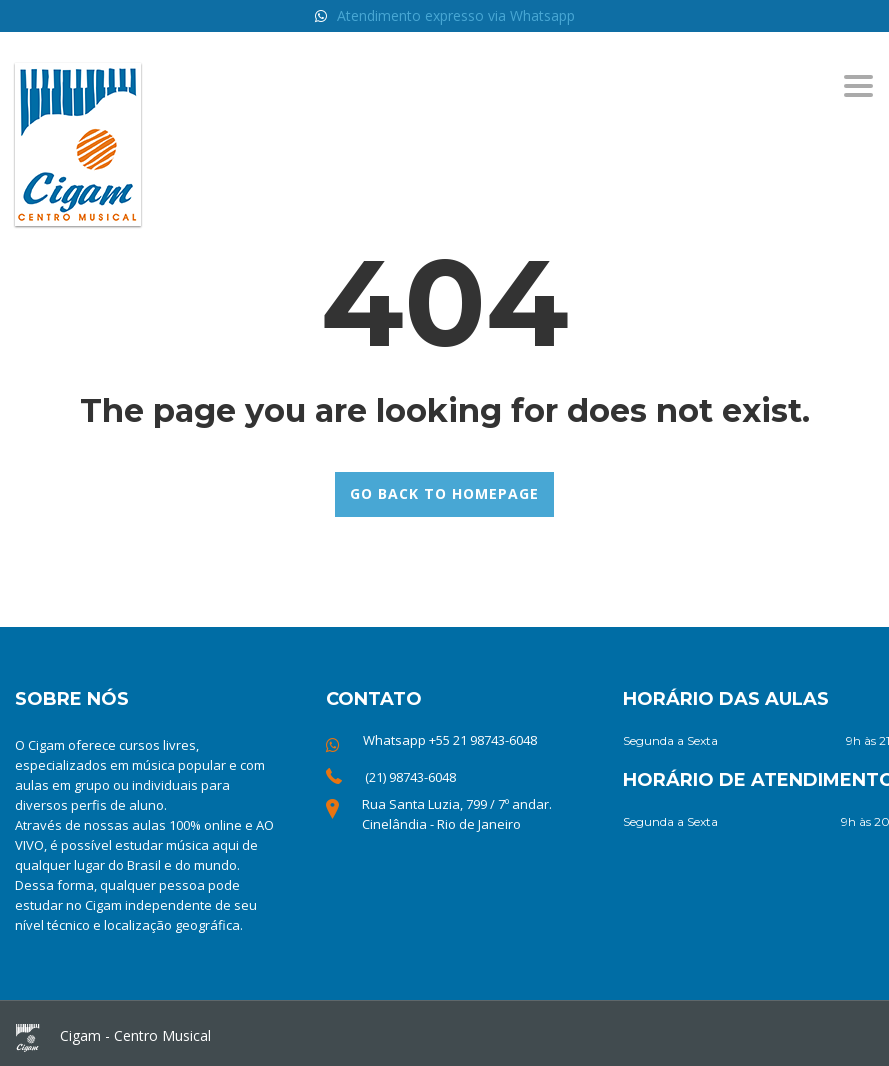 The image size is (889, 1066). What do you see at coordinates (444, 493) in the screenshot?
I see `GO BACK TO HOMEPAGE` at bounding box center [444, 493].